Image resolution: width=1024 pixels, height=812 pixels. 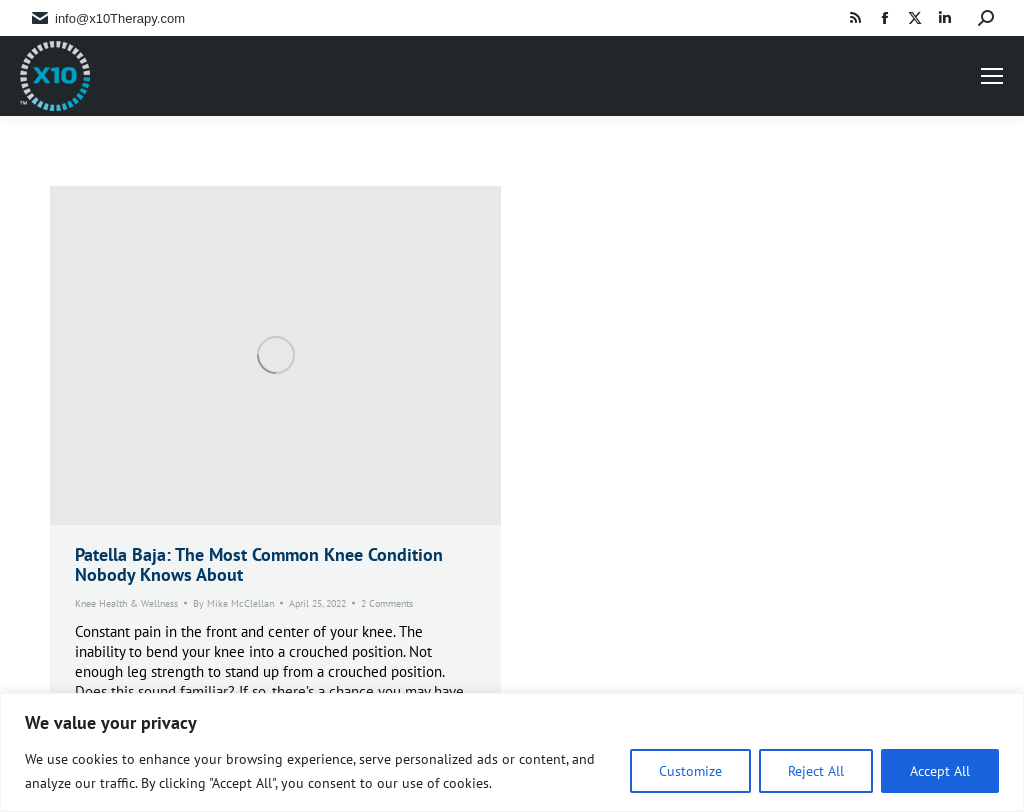 I want to click on [Mobile menu icon], so click(x=992, y=76).